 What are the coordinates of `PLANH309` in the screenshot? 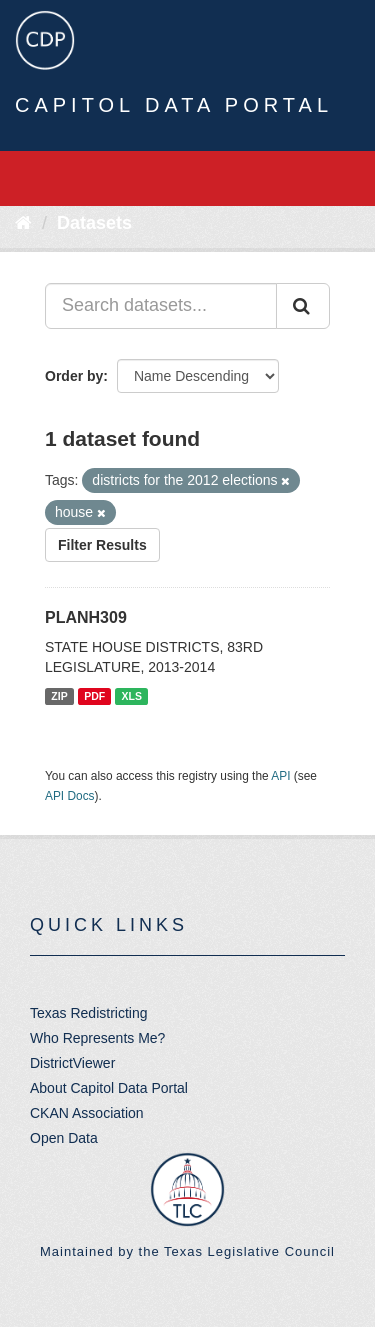 It's located at (86, 617).